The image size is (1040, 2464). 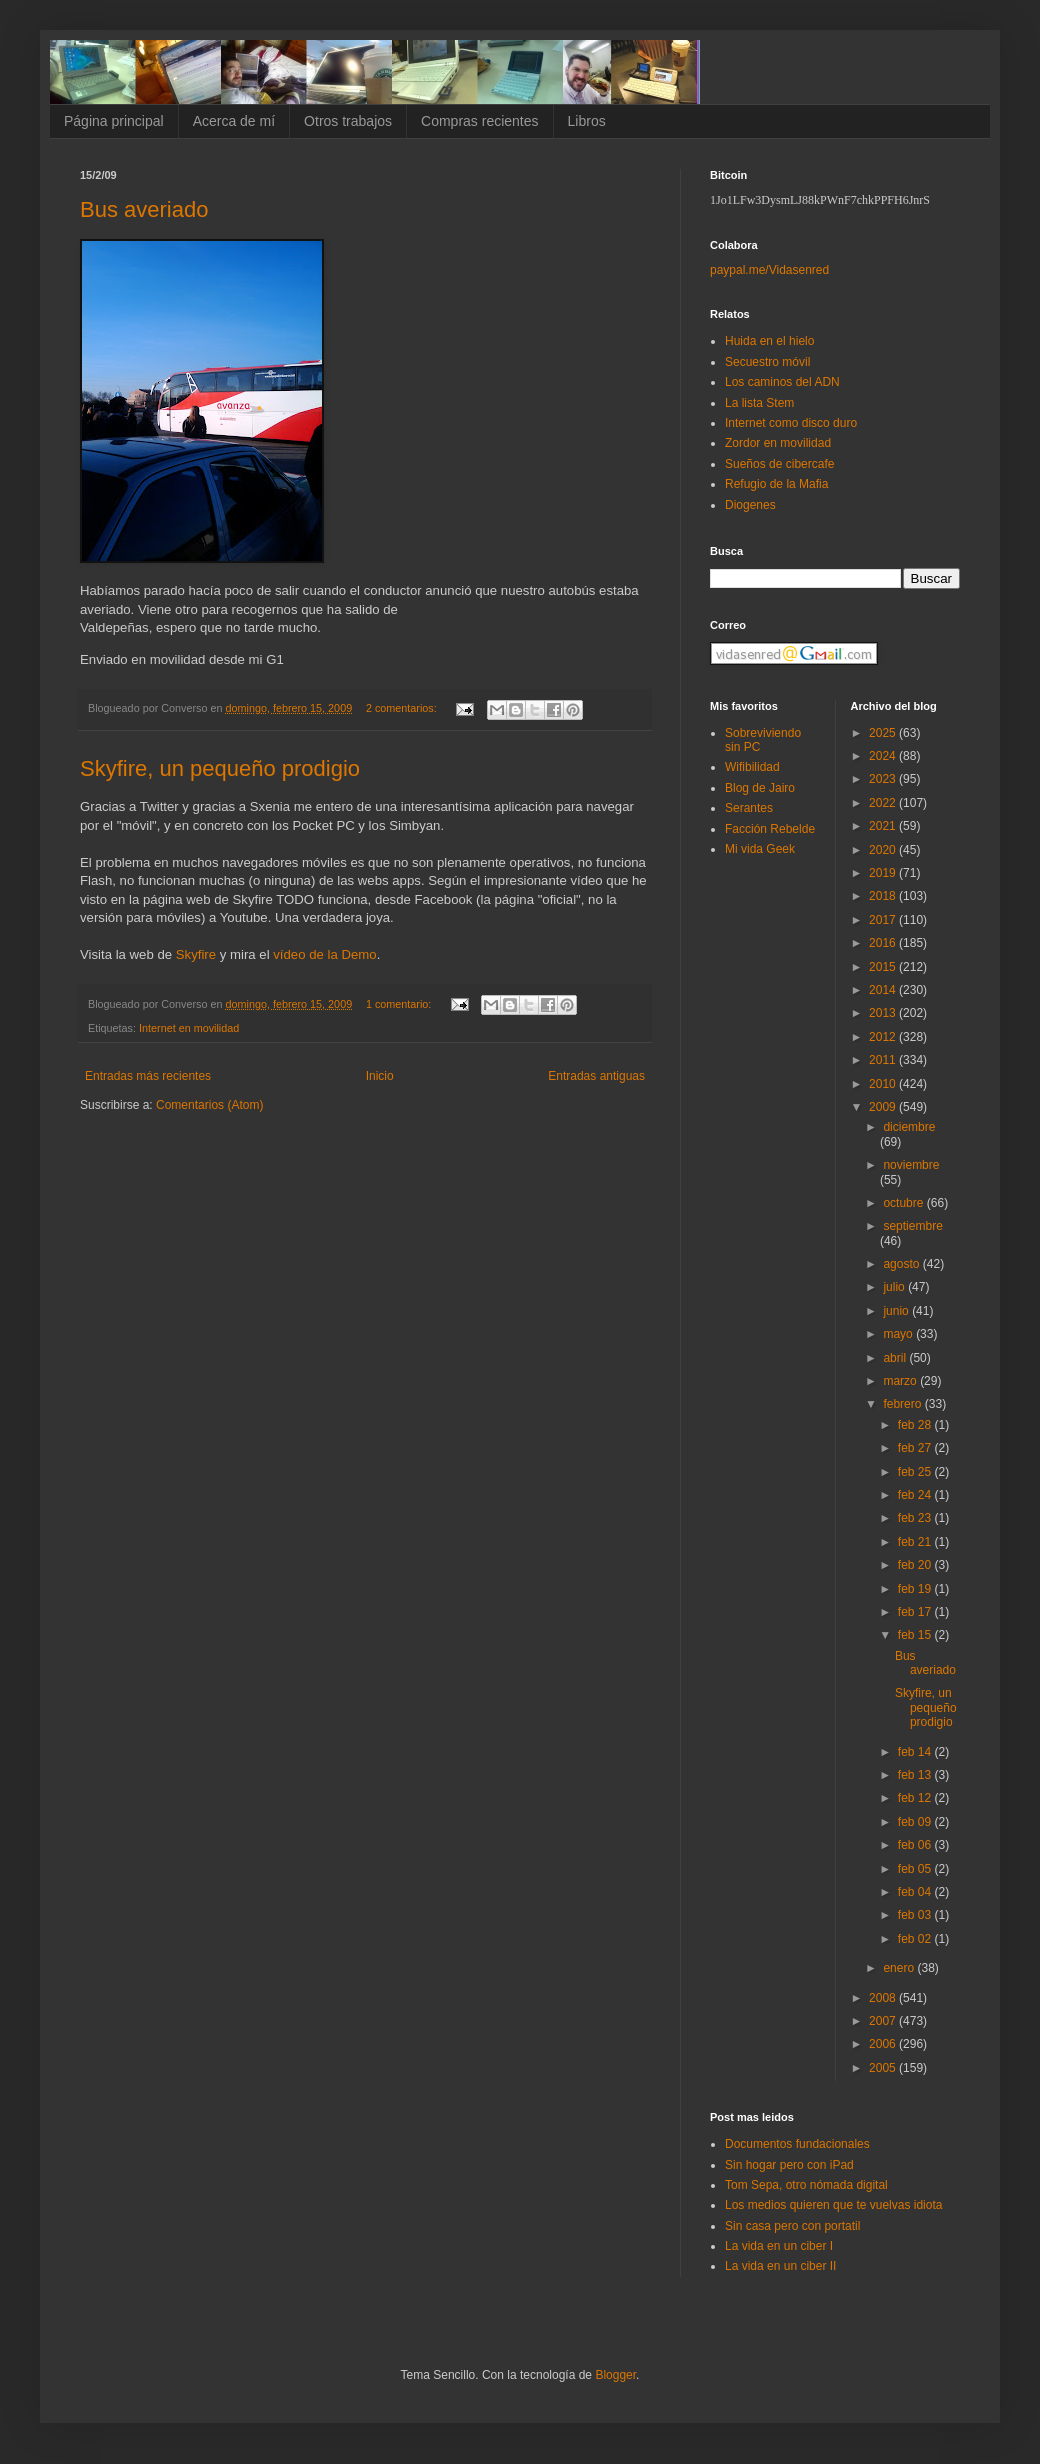 I want to click on vídeo de la Demo, so click(x=324, y=954).